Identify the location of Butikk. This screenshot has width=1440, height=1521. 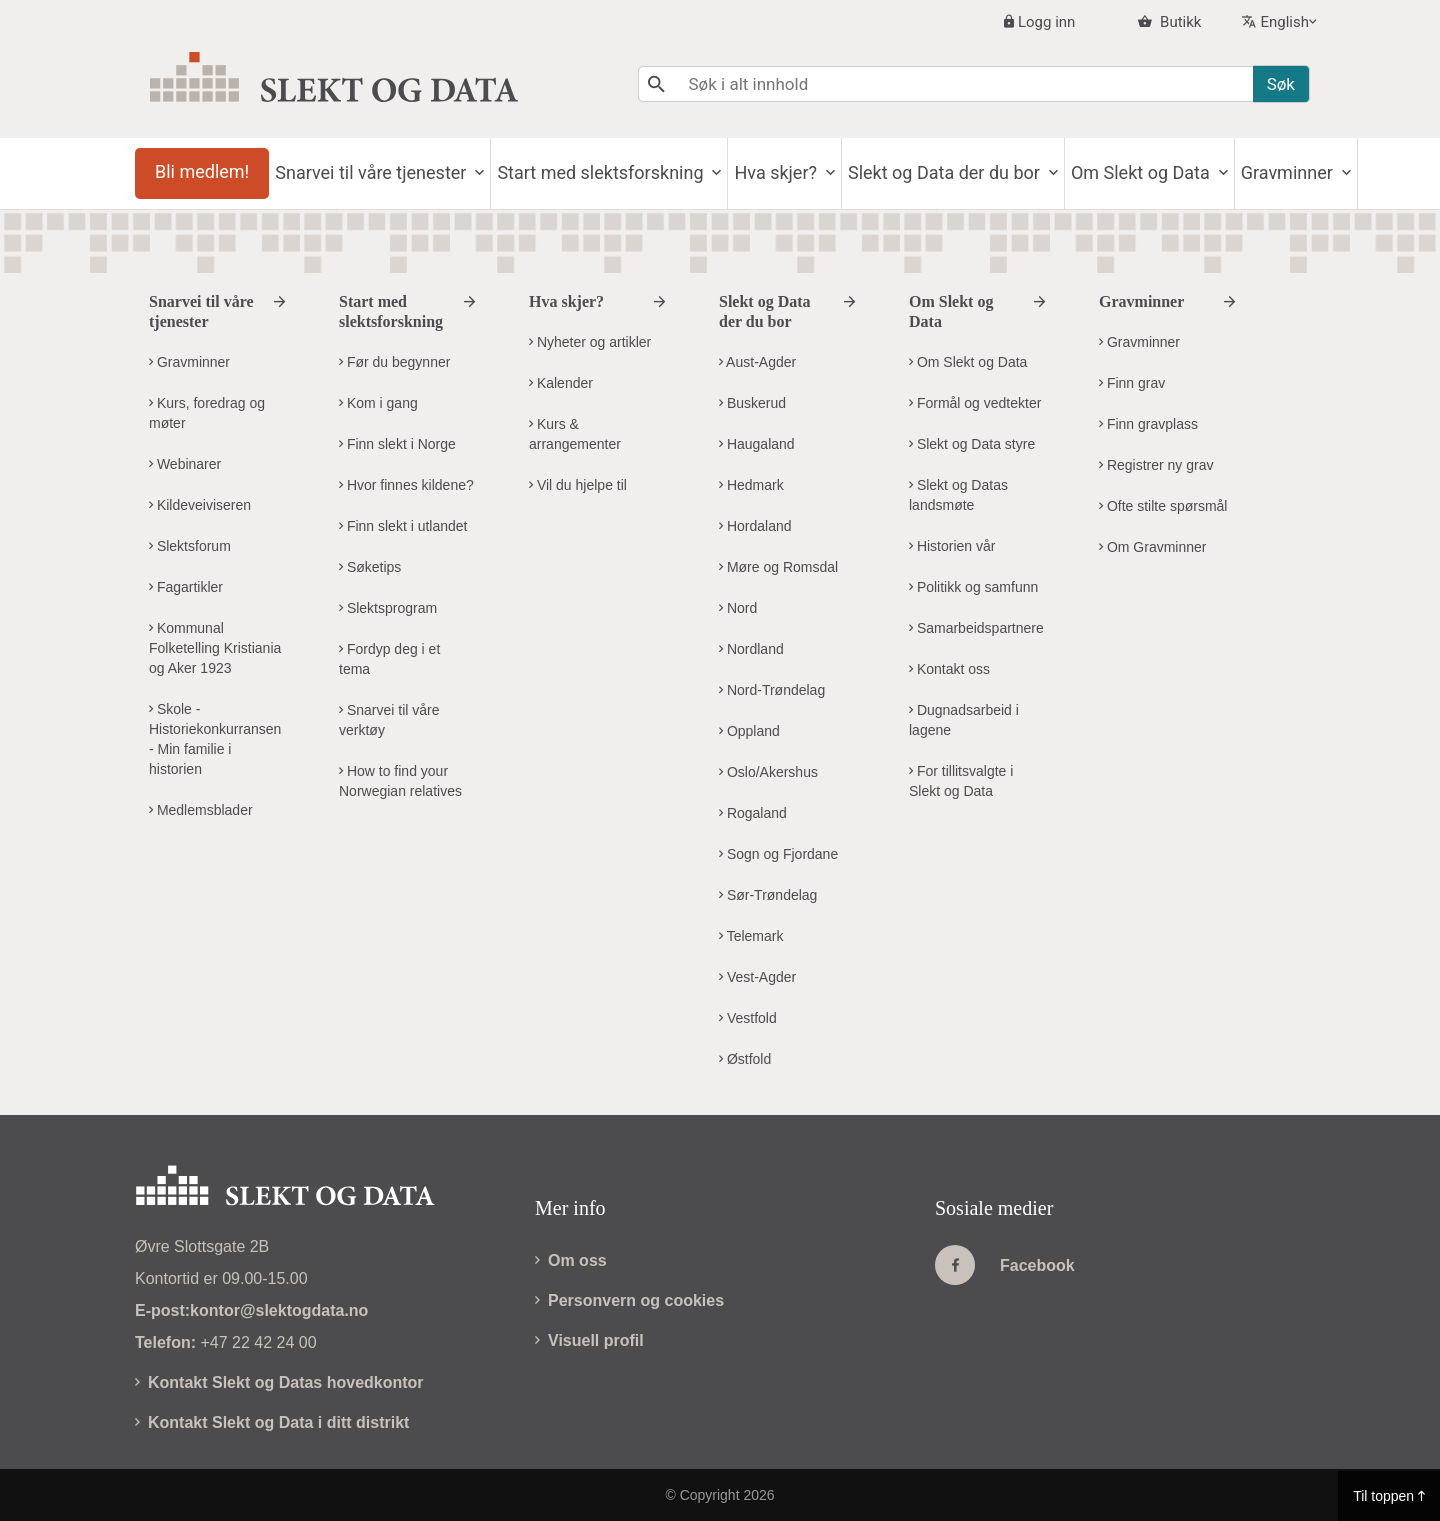
(1178, 22).